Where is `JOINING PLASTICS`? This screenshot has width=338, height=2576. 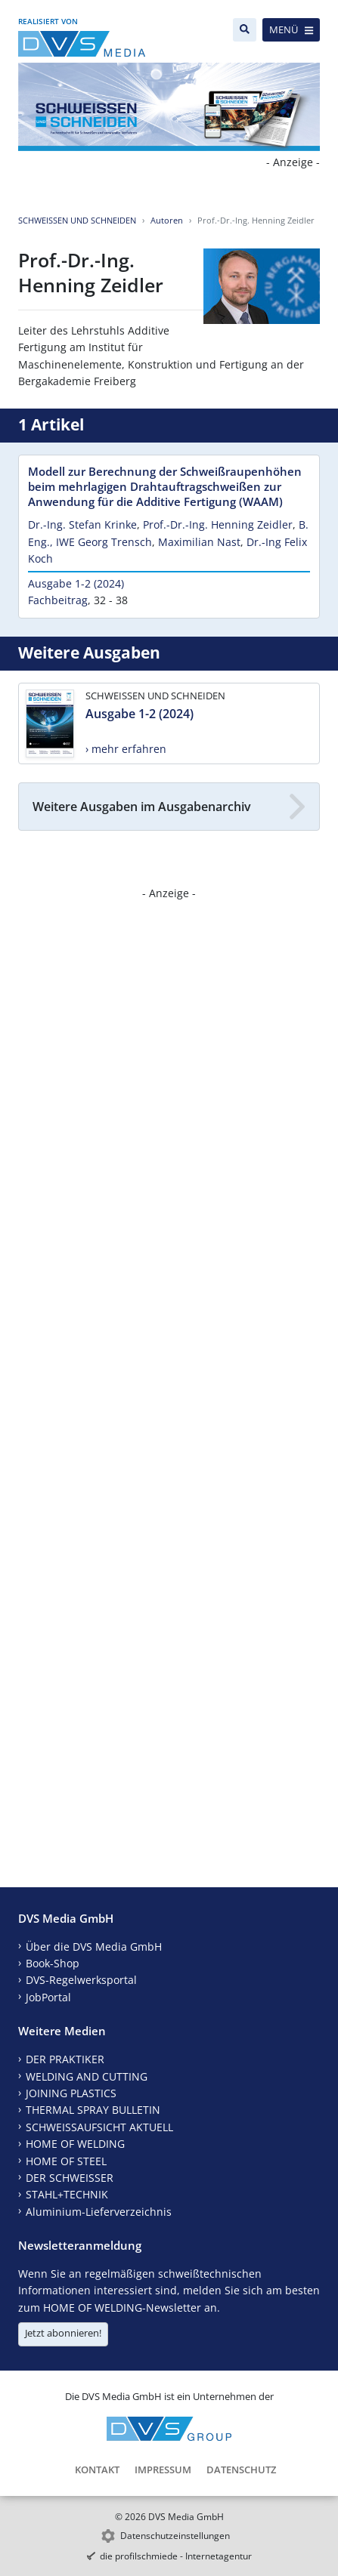
JOINING PLASTICS is located at coordinates (71, 2093).